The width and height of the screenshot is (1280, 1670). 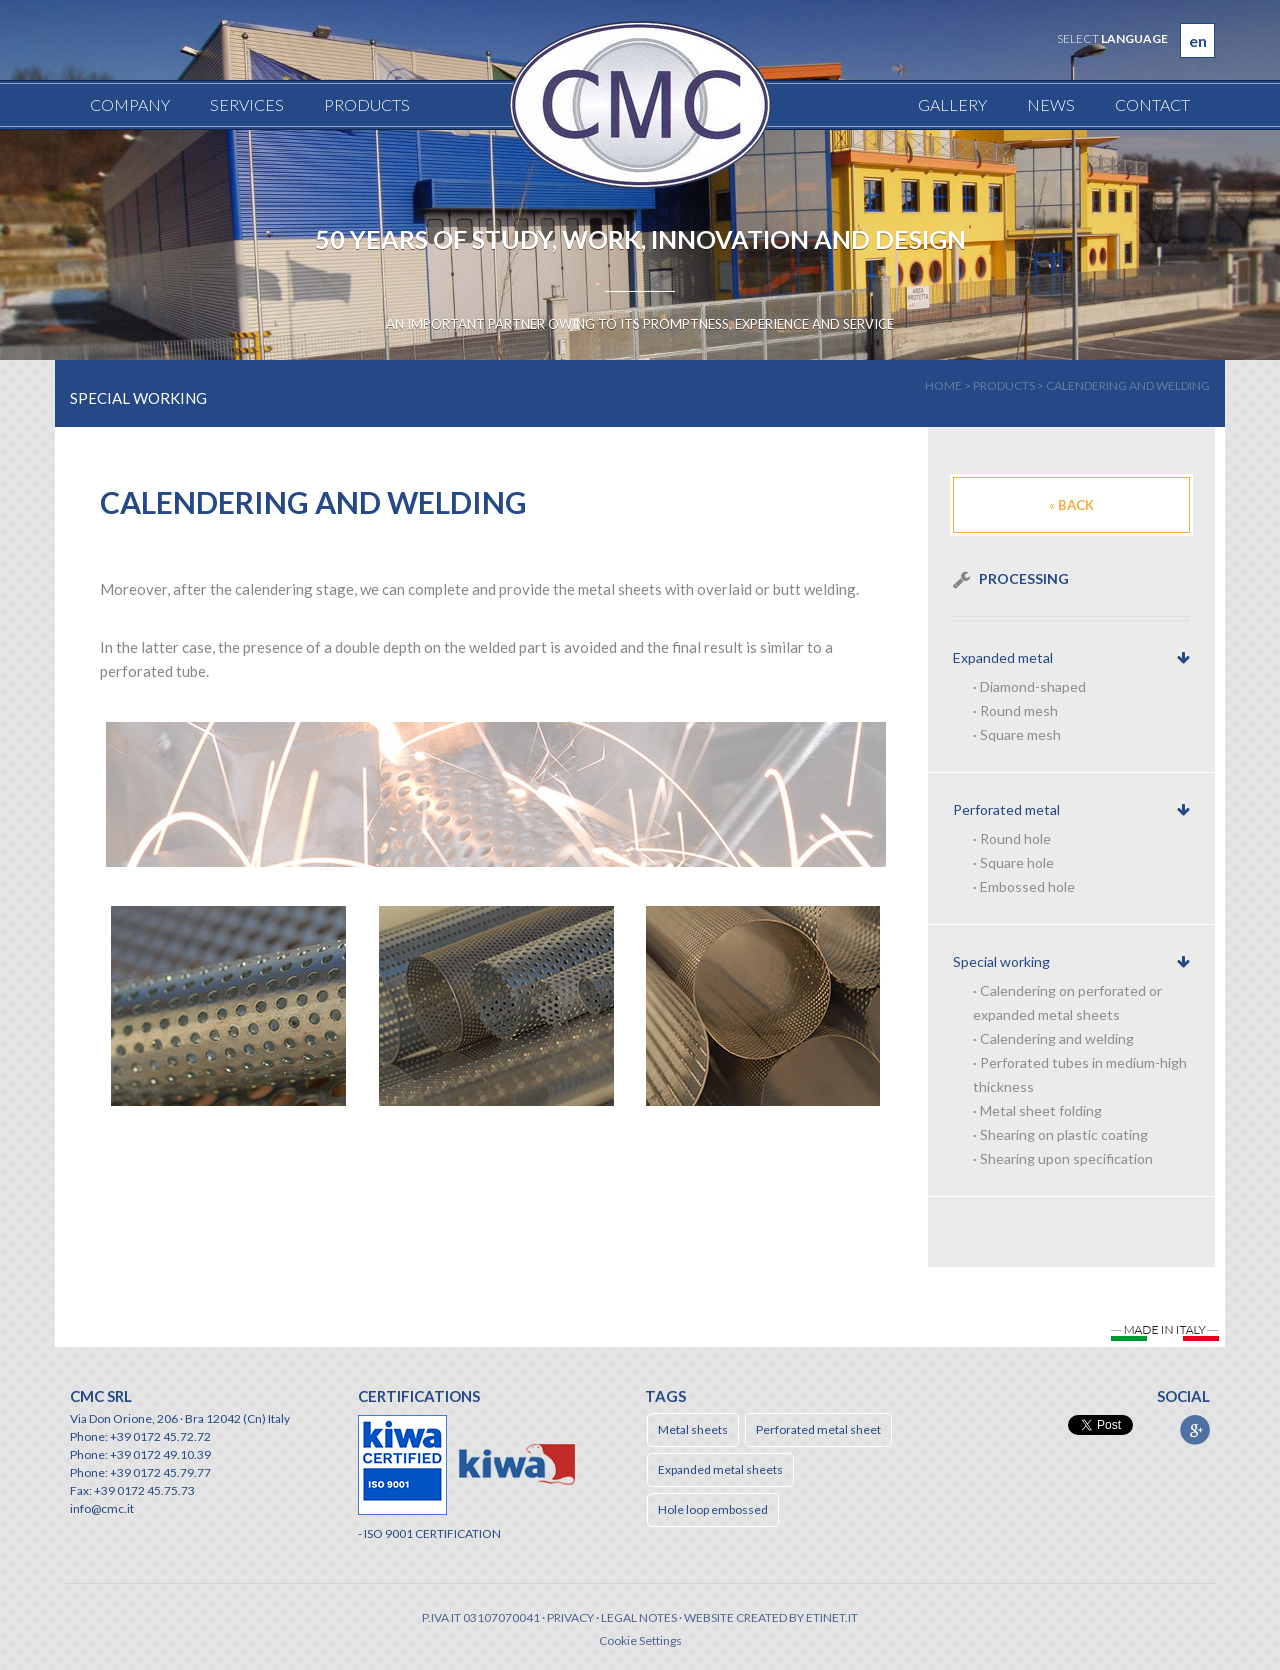 I want to click on info@cmc.it, so click(x=102, y=1508).